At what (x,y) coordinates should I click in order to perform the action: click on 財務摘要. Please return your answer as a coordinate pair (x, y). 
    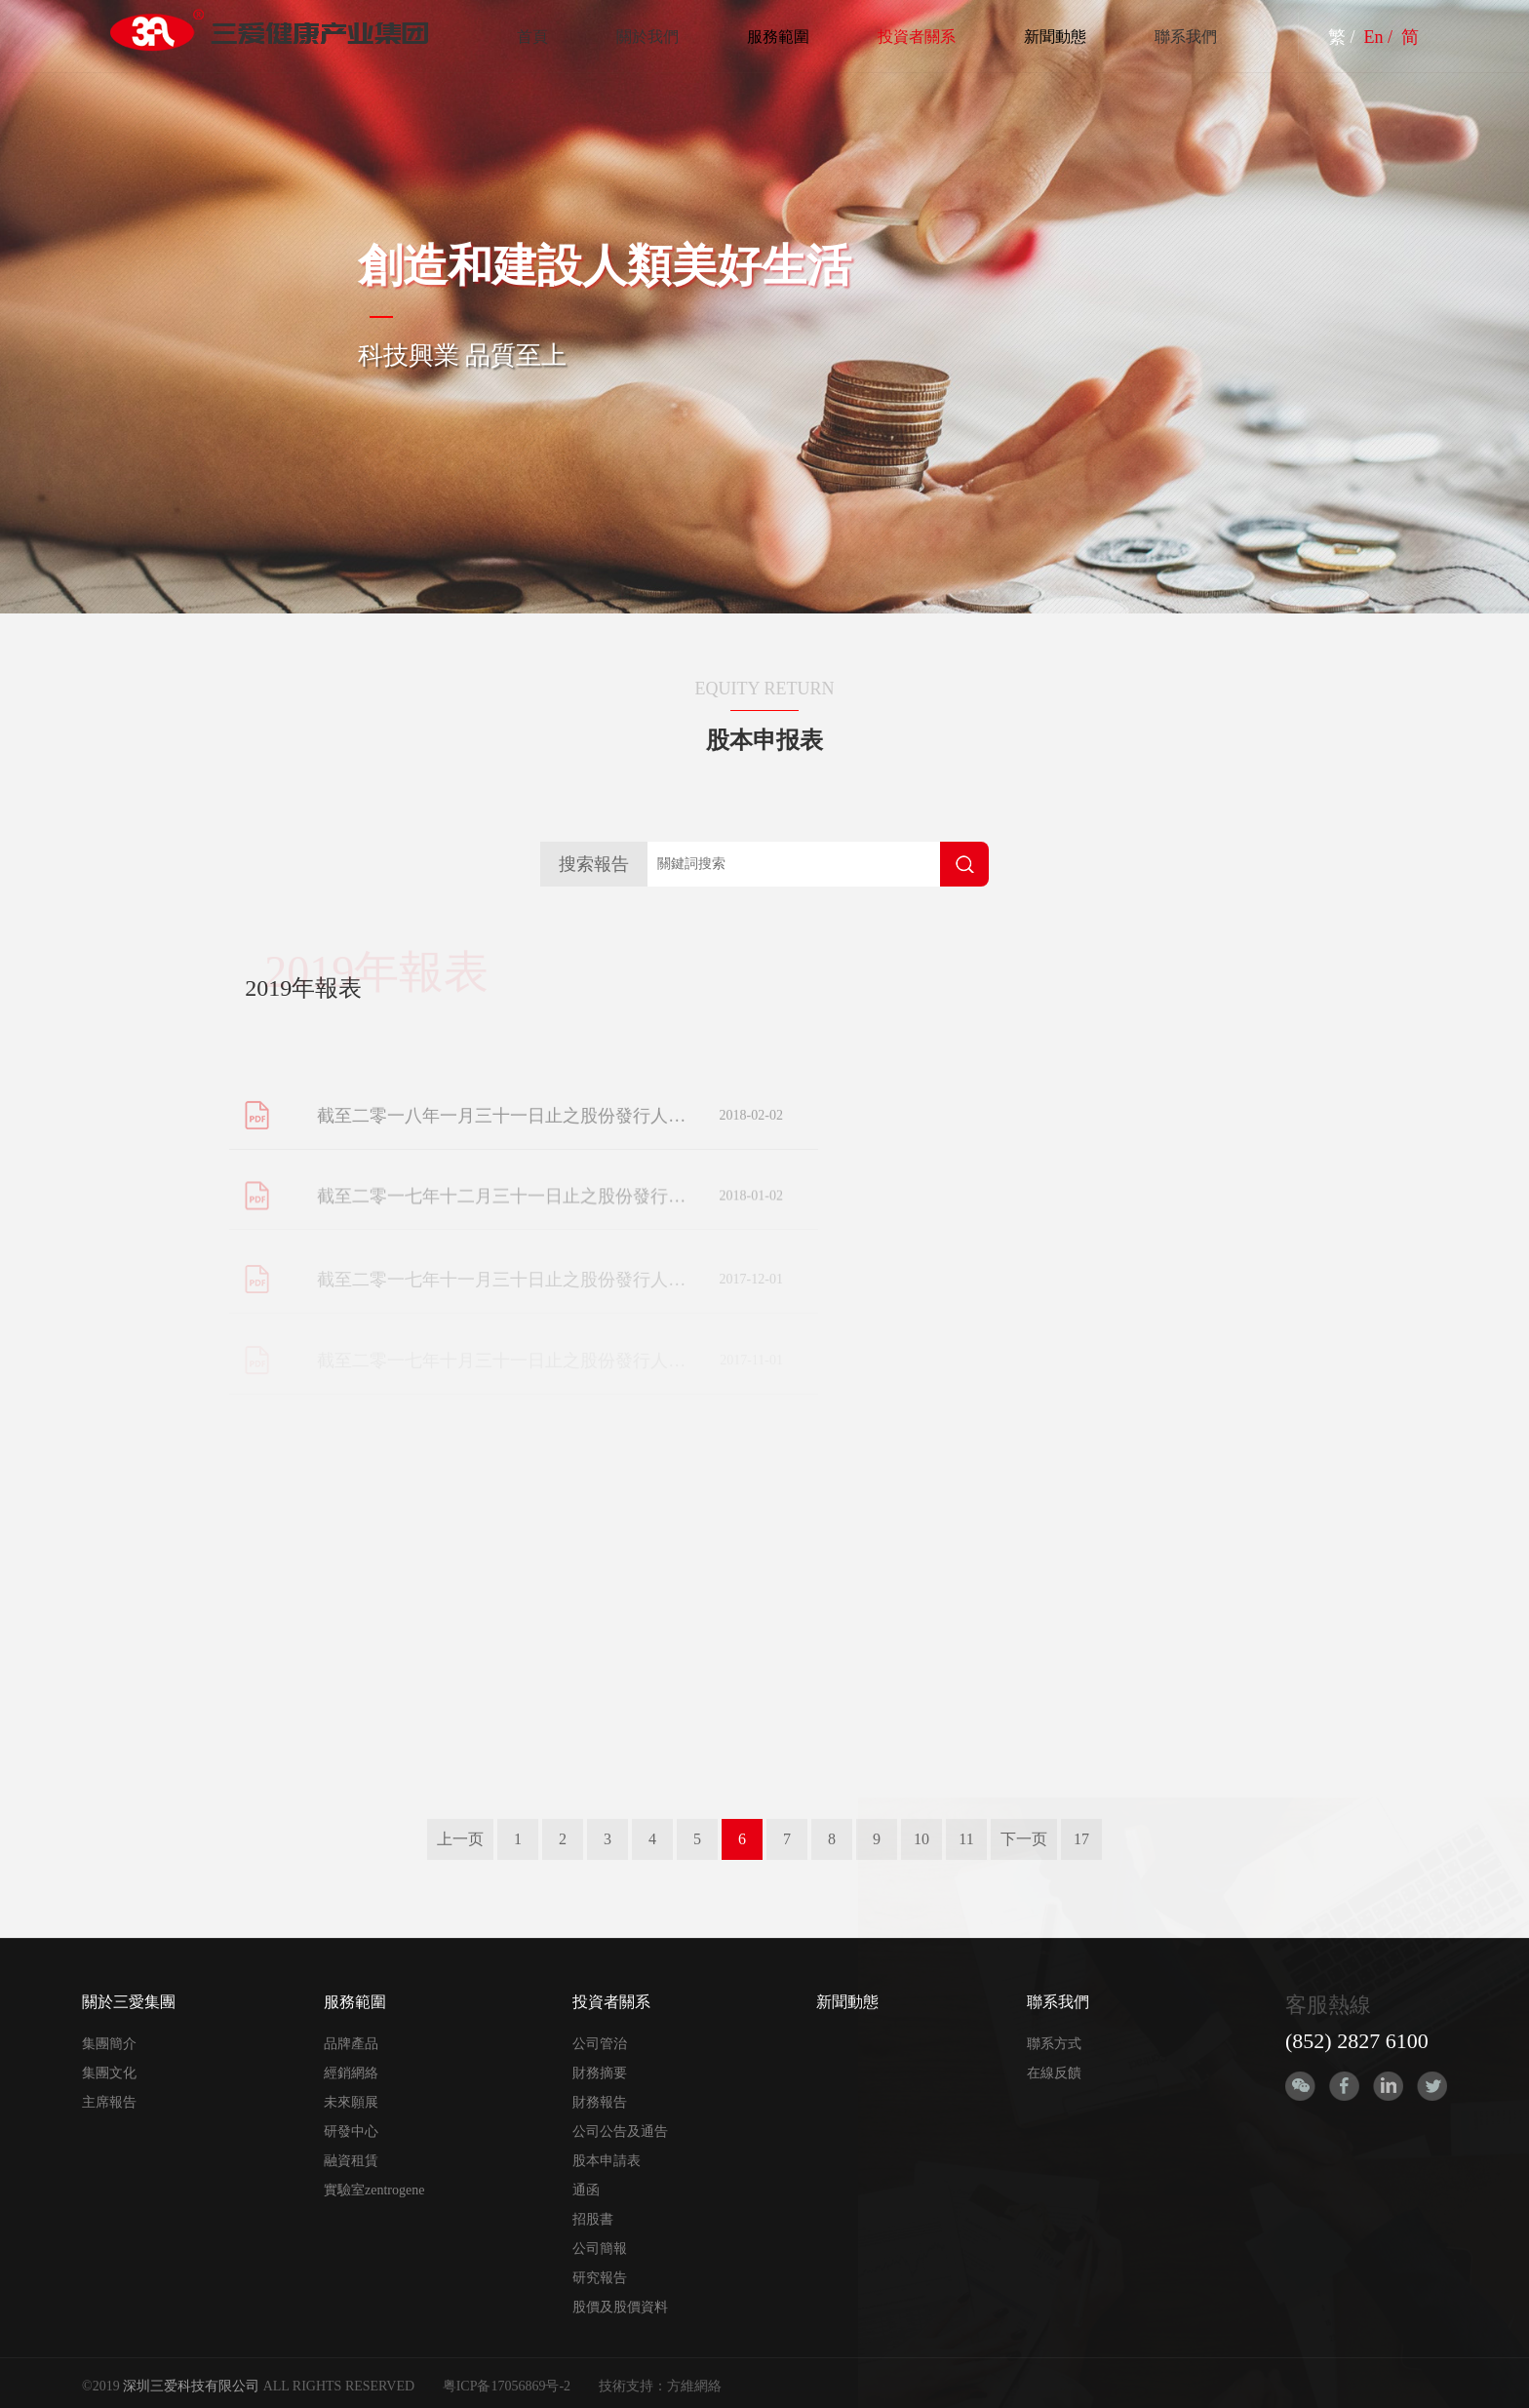
    Looking at the image, I should click on (599, 2073).